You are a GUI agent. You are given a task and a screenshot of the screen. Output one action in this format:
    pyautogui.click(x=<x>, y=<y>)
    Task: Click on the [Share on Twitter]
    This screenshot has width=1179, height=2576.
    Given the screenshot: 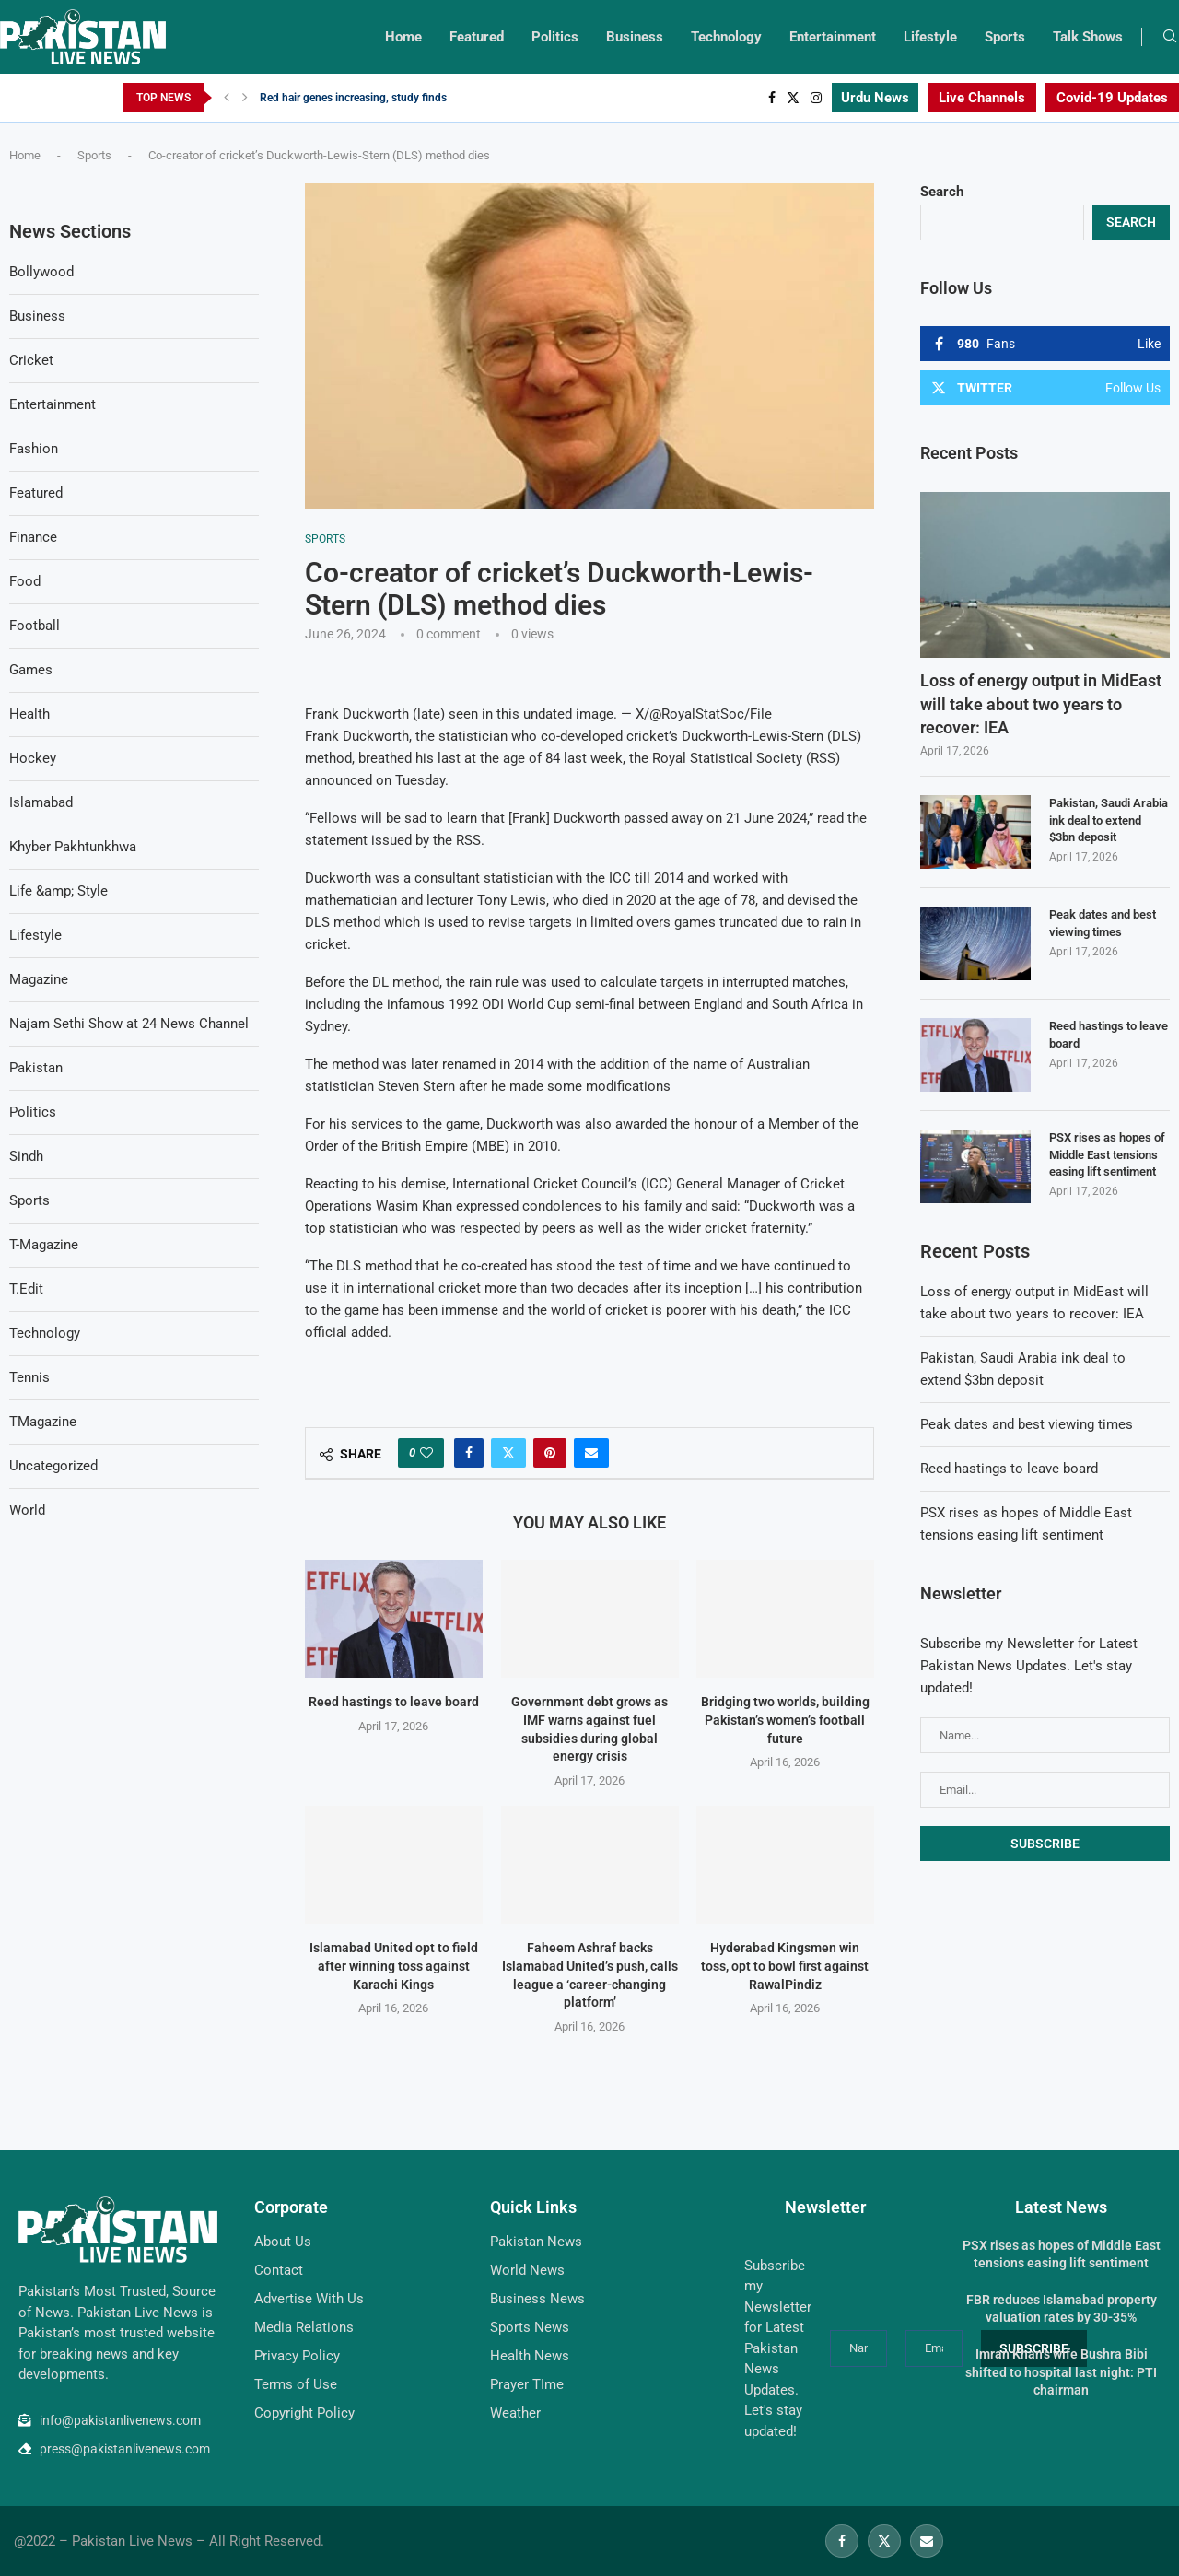 What is the action you would take?
    pyautogui.click(x=508, y=1453)
    